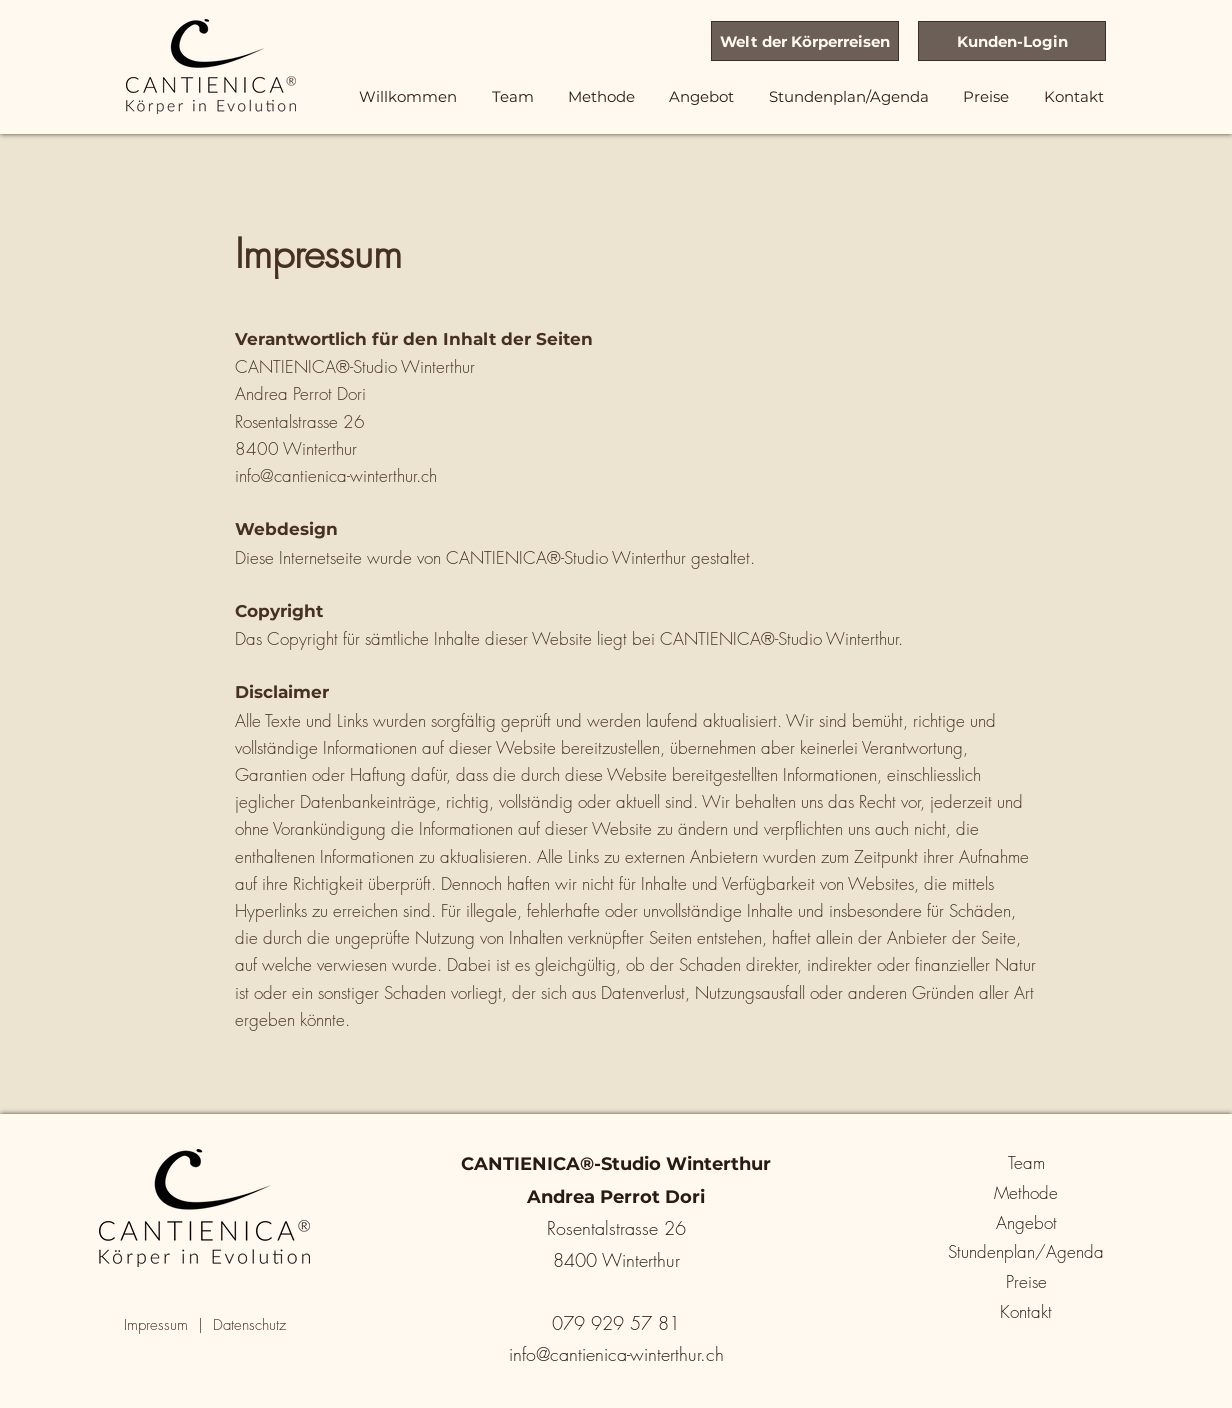  What do you see at coordinates (1012, 41) in the screenshot?
I see `[Kunden-Login]` at bounding box center [1012, 41].